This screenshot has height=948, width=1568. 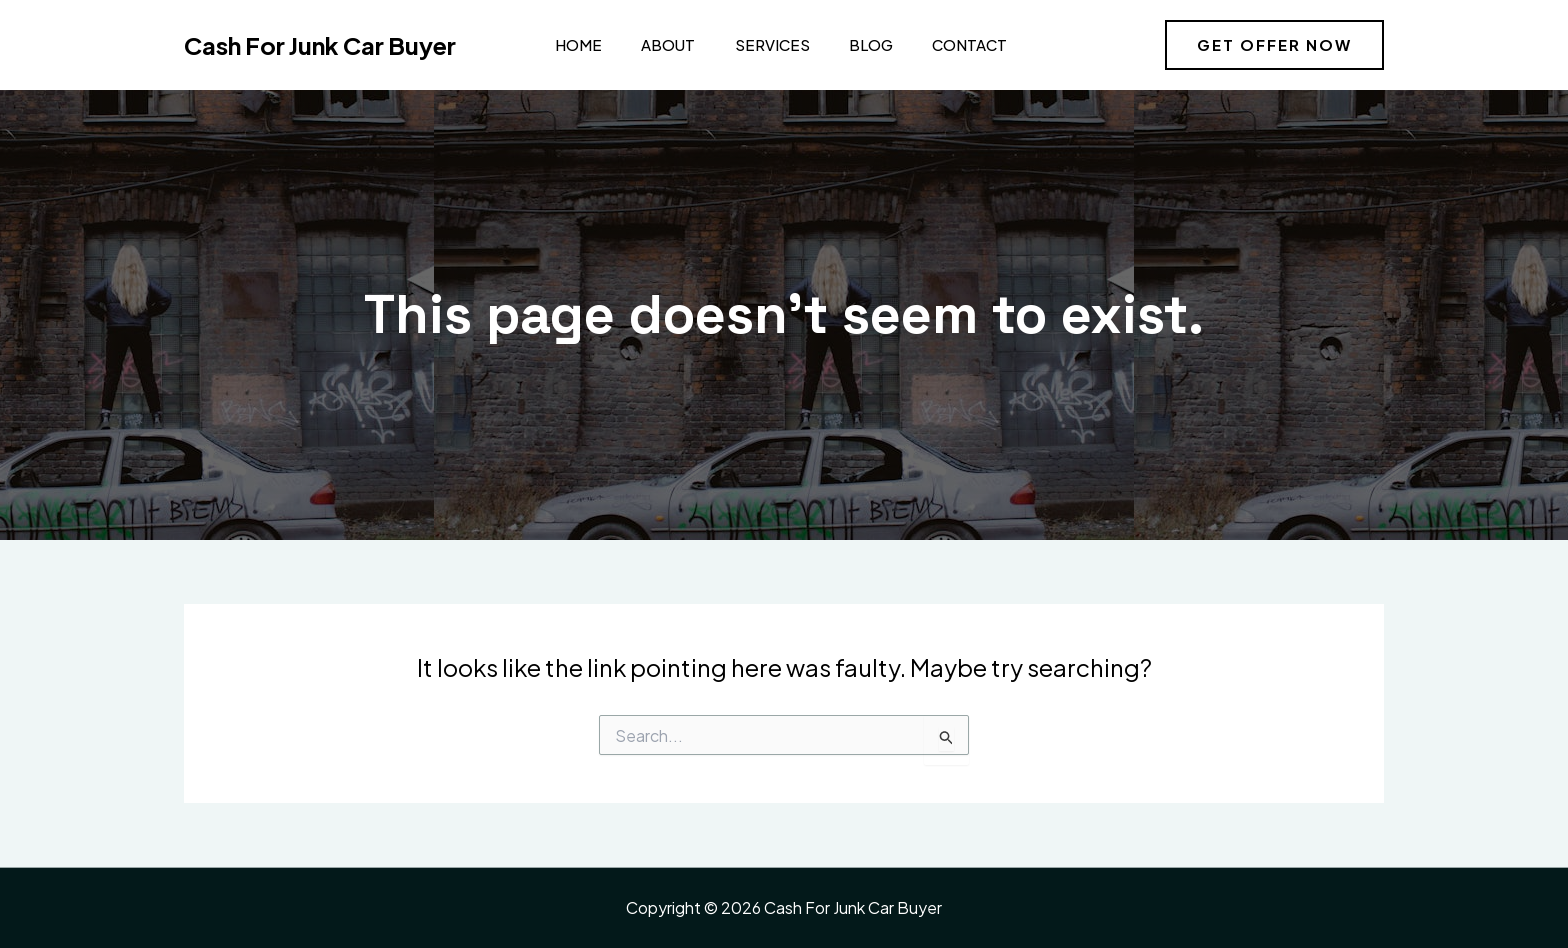 I want to click on Services, so click(x=757, y=44).